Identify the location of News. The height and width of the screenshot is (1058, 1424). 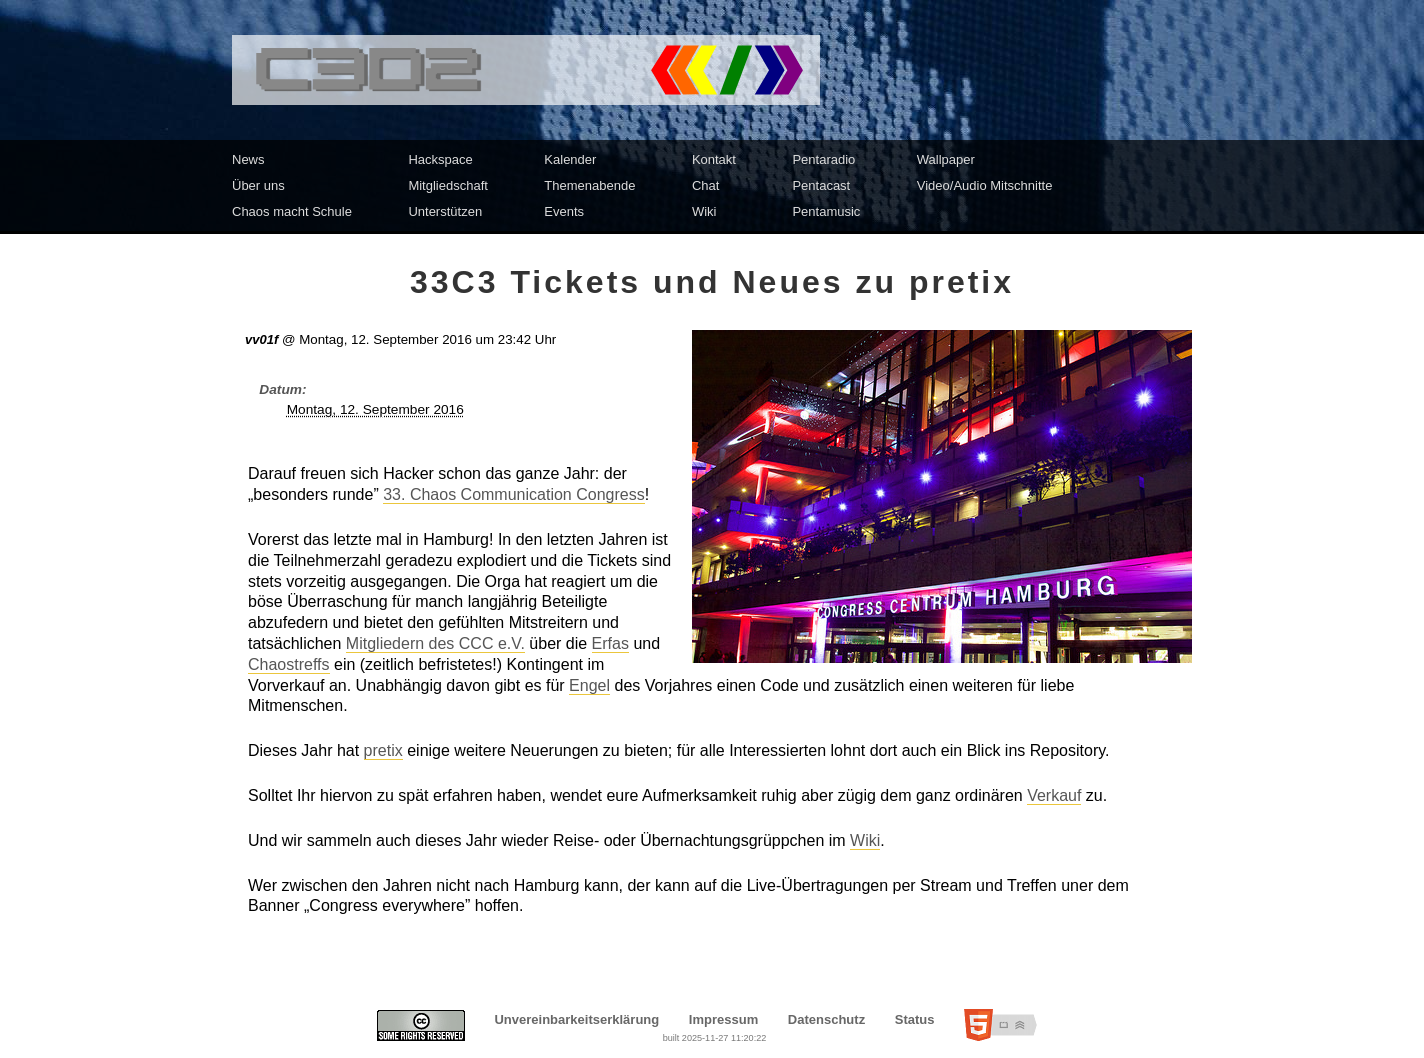
(248, 159).